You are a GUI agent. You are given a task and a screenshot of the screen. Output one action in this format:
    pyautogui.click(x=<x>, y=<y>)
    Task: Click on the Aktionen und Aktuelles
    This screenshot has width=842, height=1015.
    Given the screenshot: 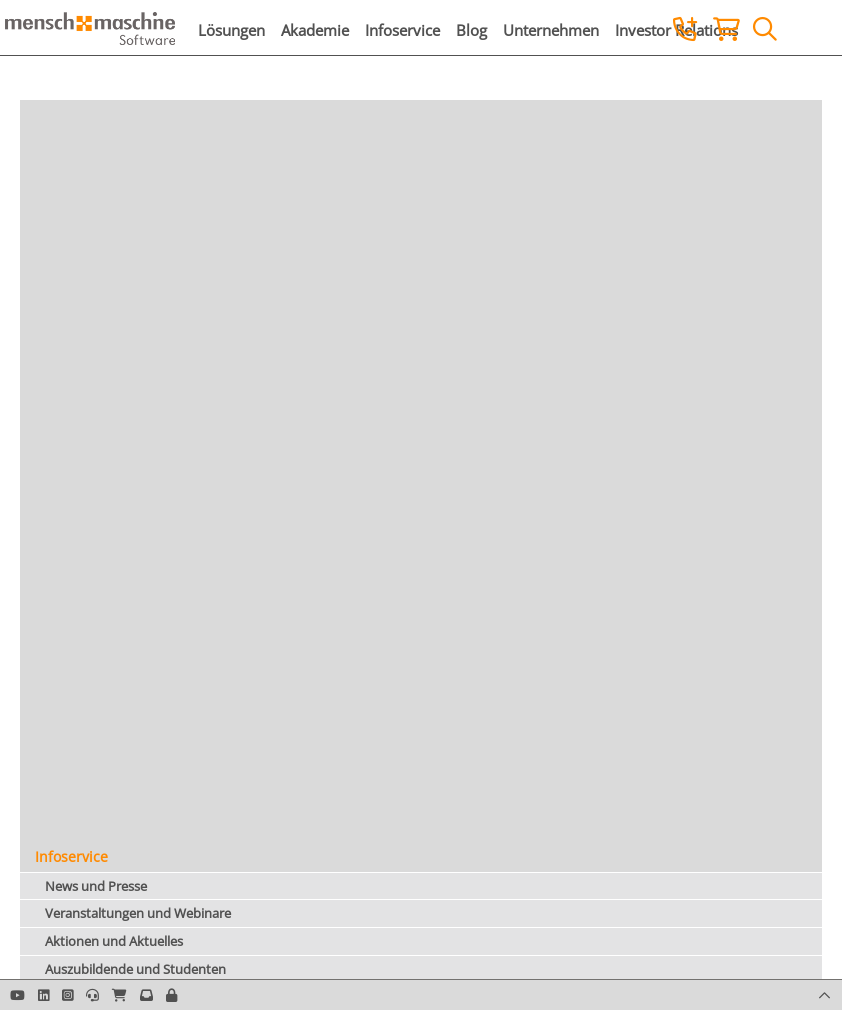 What is the action you would take?
    pyautogui.click(x=114, y=941)
    